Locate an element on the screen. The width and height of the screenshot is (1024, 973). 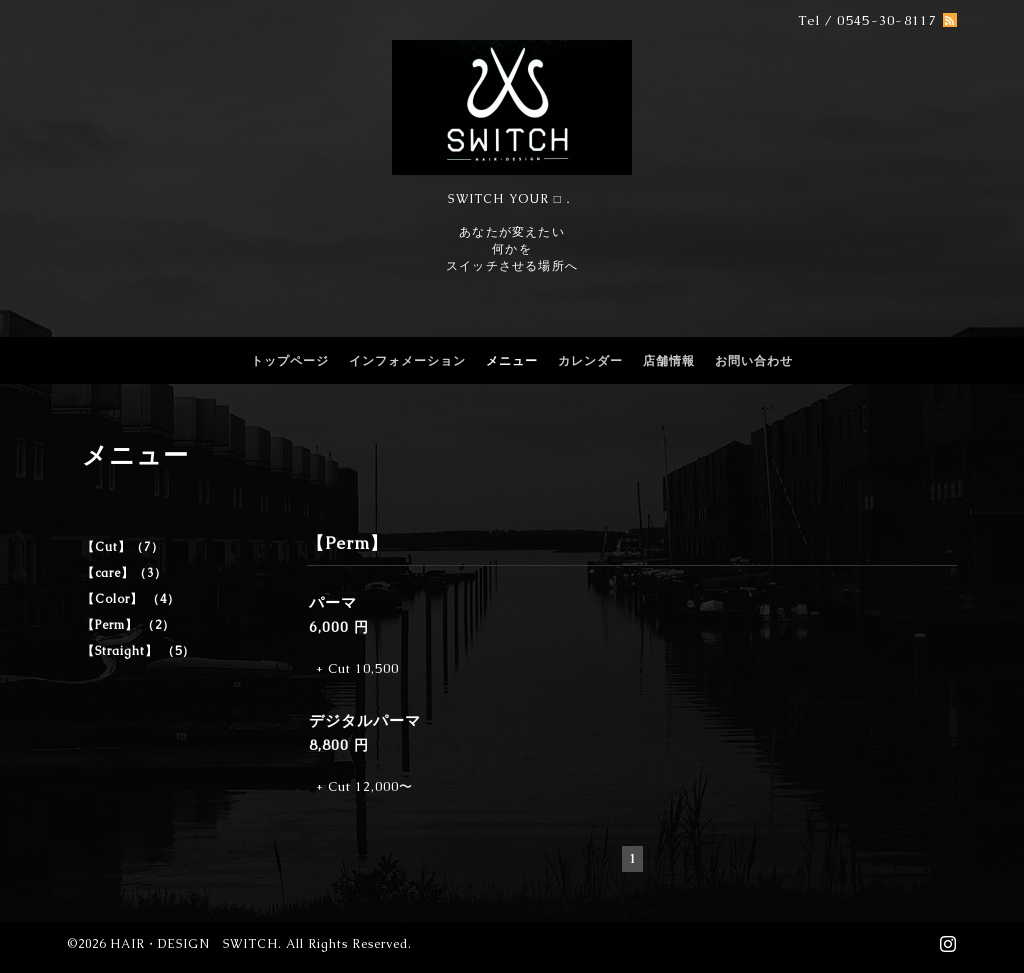
メニュー is located at coordinates (512, 361).